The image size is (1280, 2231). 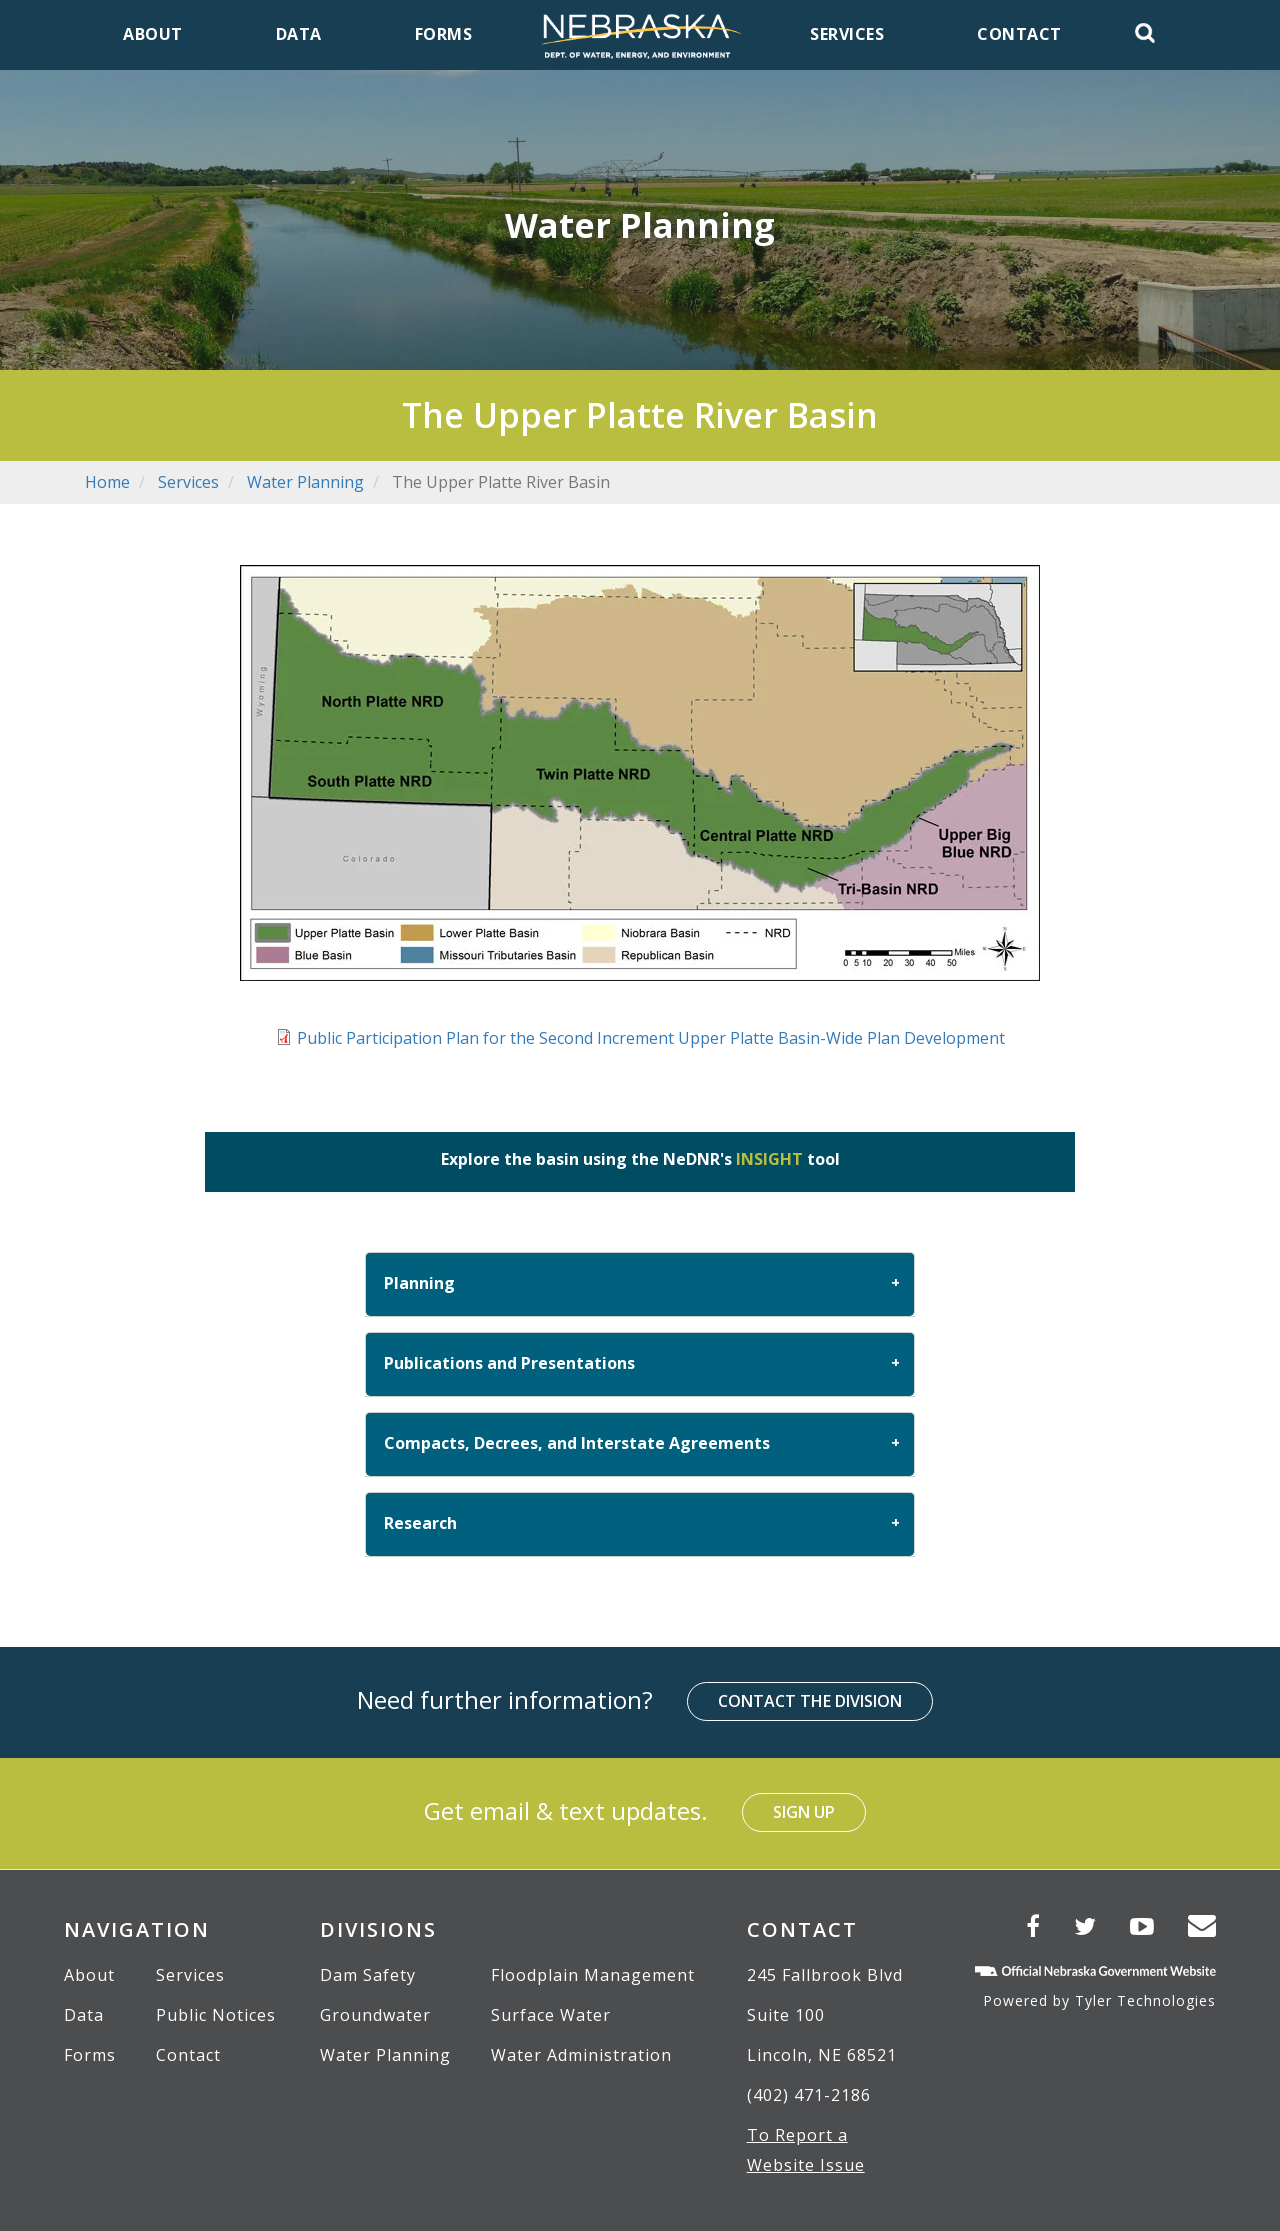 What do you see at coordinates (651, 1038) in the screenshot?
I see `Public Participation Plan for the Second Increment Upper Platte Basin-Wide Plan Development` at bounding box center [651, 1038].